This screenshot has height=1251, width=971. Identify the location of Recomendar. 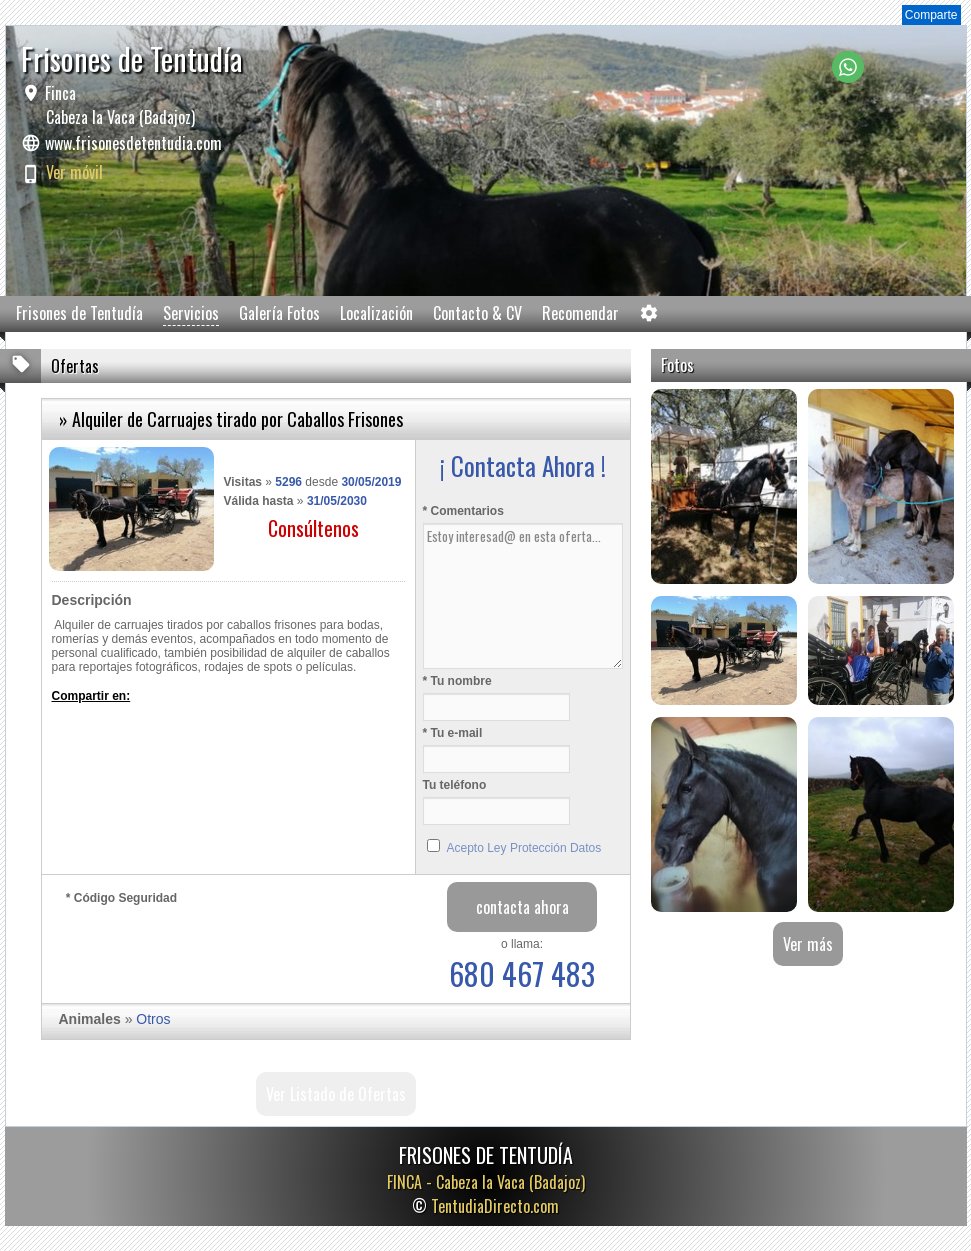
(580, 313).